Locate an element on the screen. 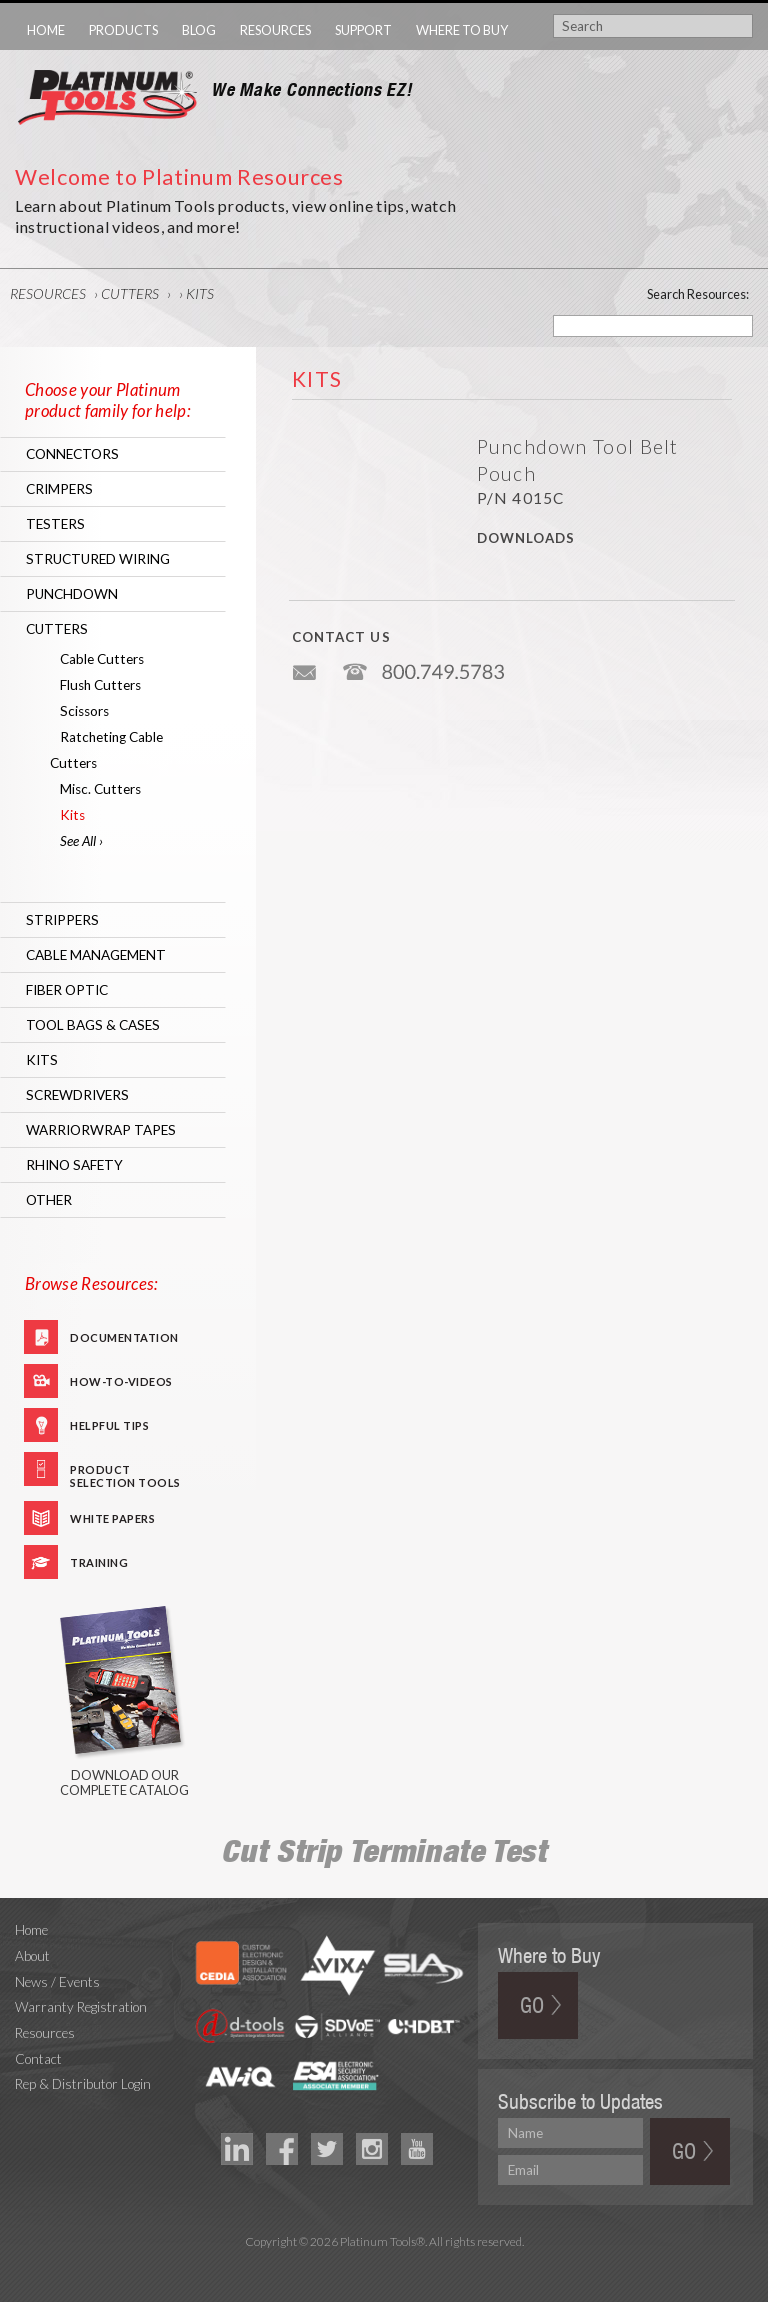 This screenshot has height=2302, width=768. Tool Bags & Cases is located at coordinates (93, 1025).